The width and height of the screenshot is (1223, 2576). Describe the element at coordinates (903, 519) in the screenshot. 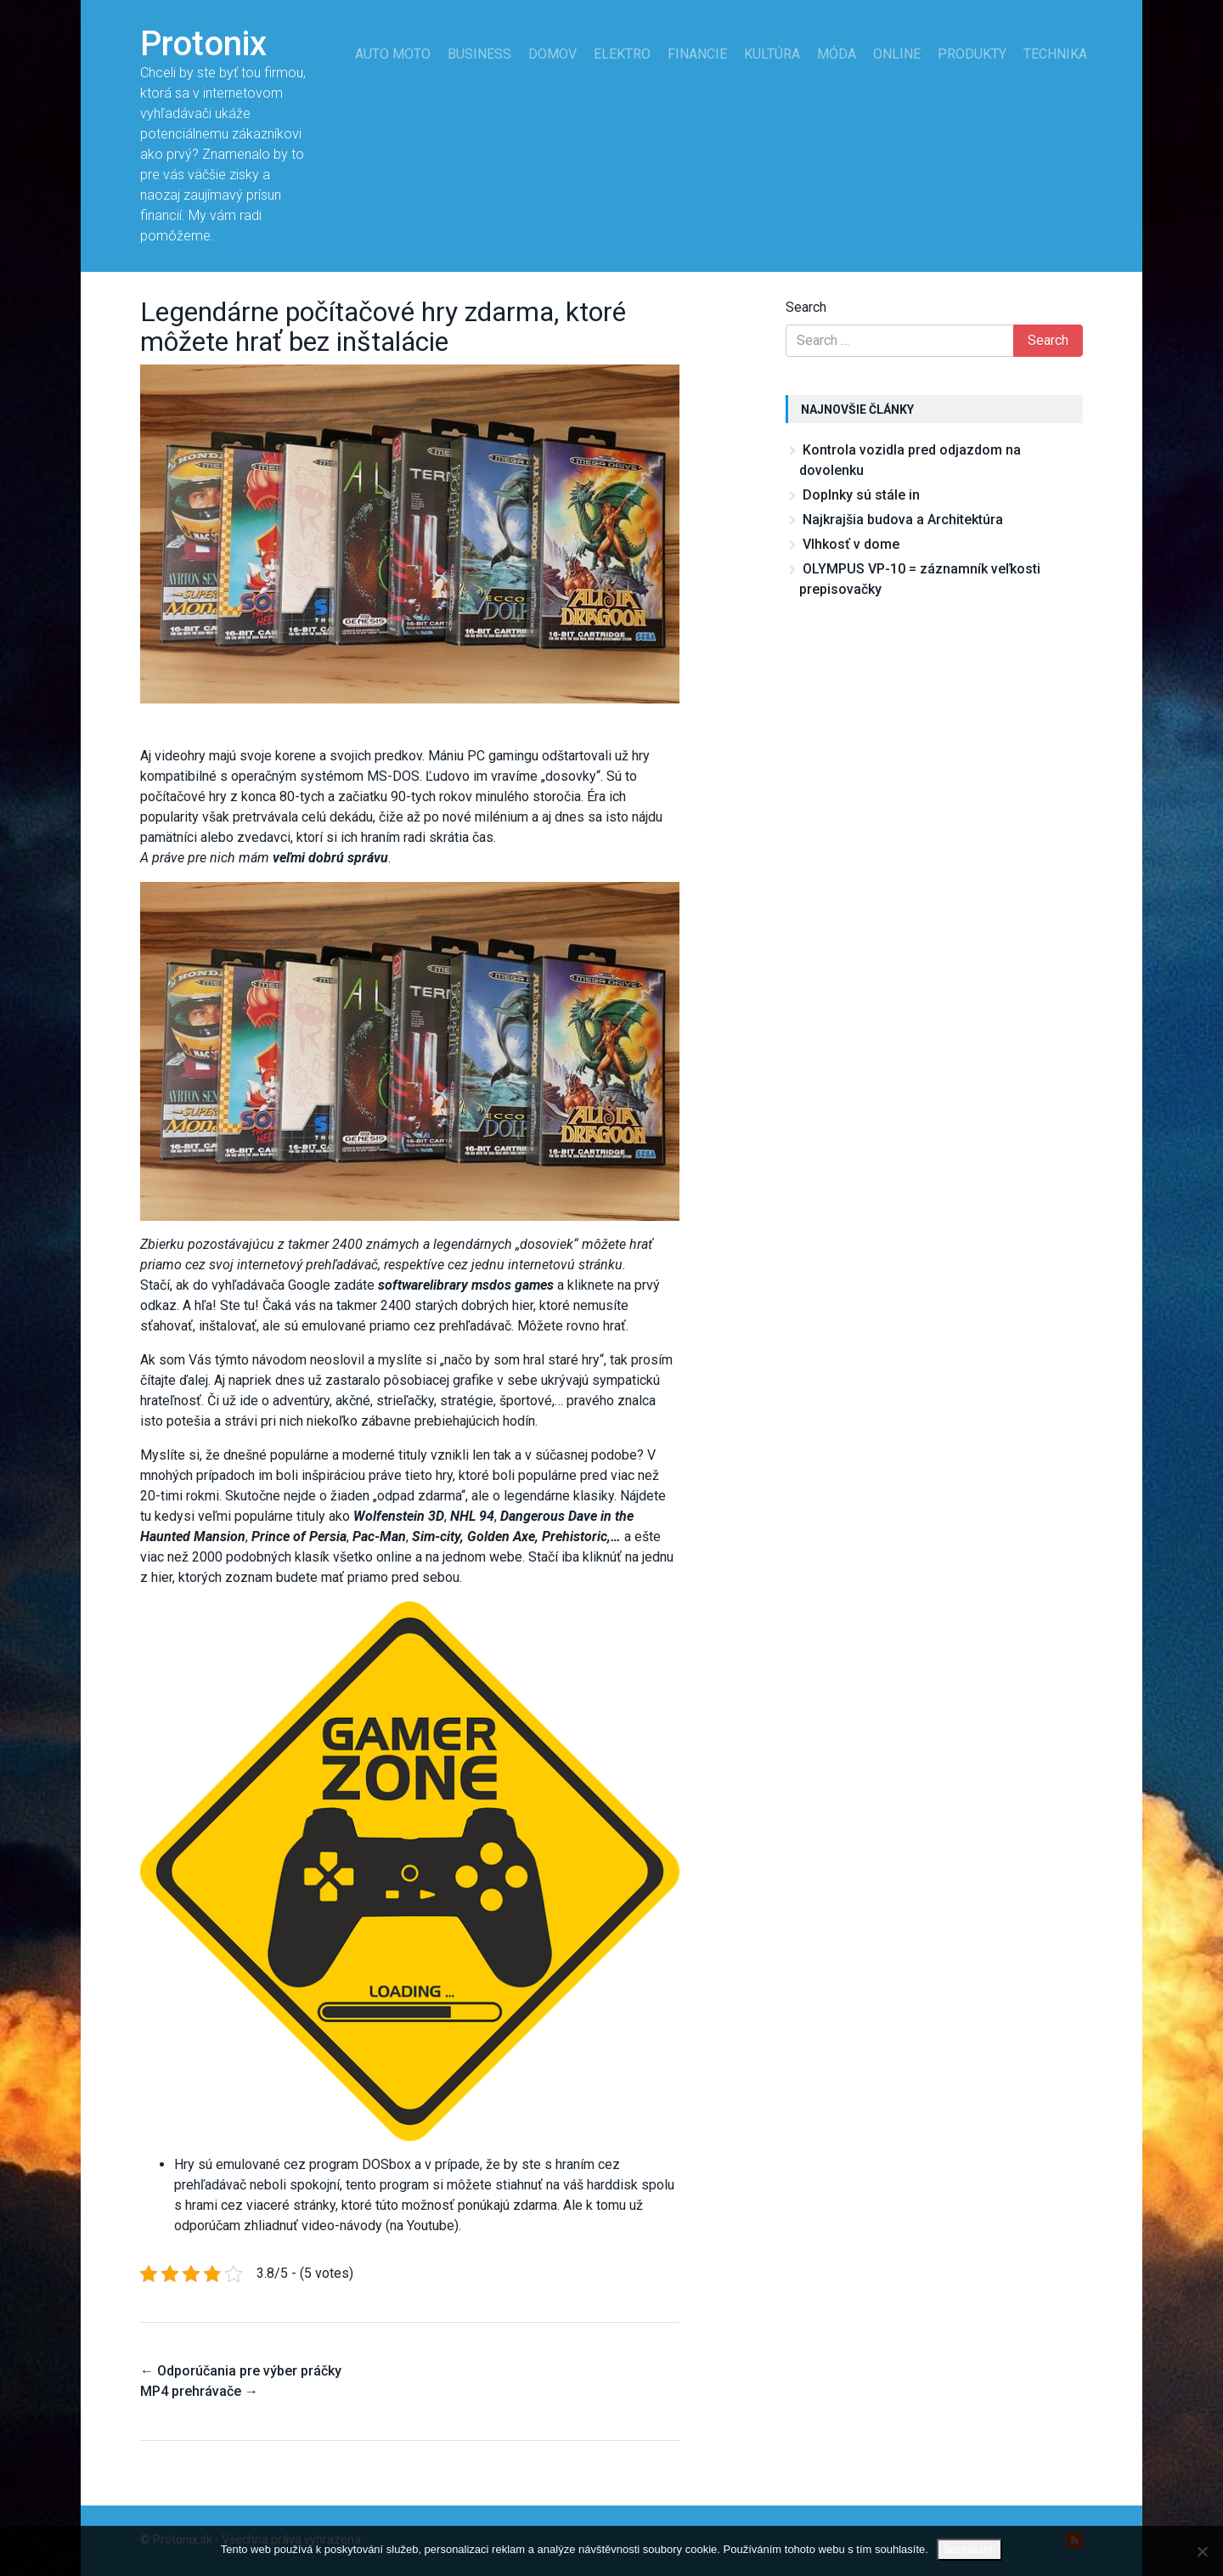

I see `Najkrajšia budova a Architektúra` at that location.